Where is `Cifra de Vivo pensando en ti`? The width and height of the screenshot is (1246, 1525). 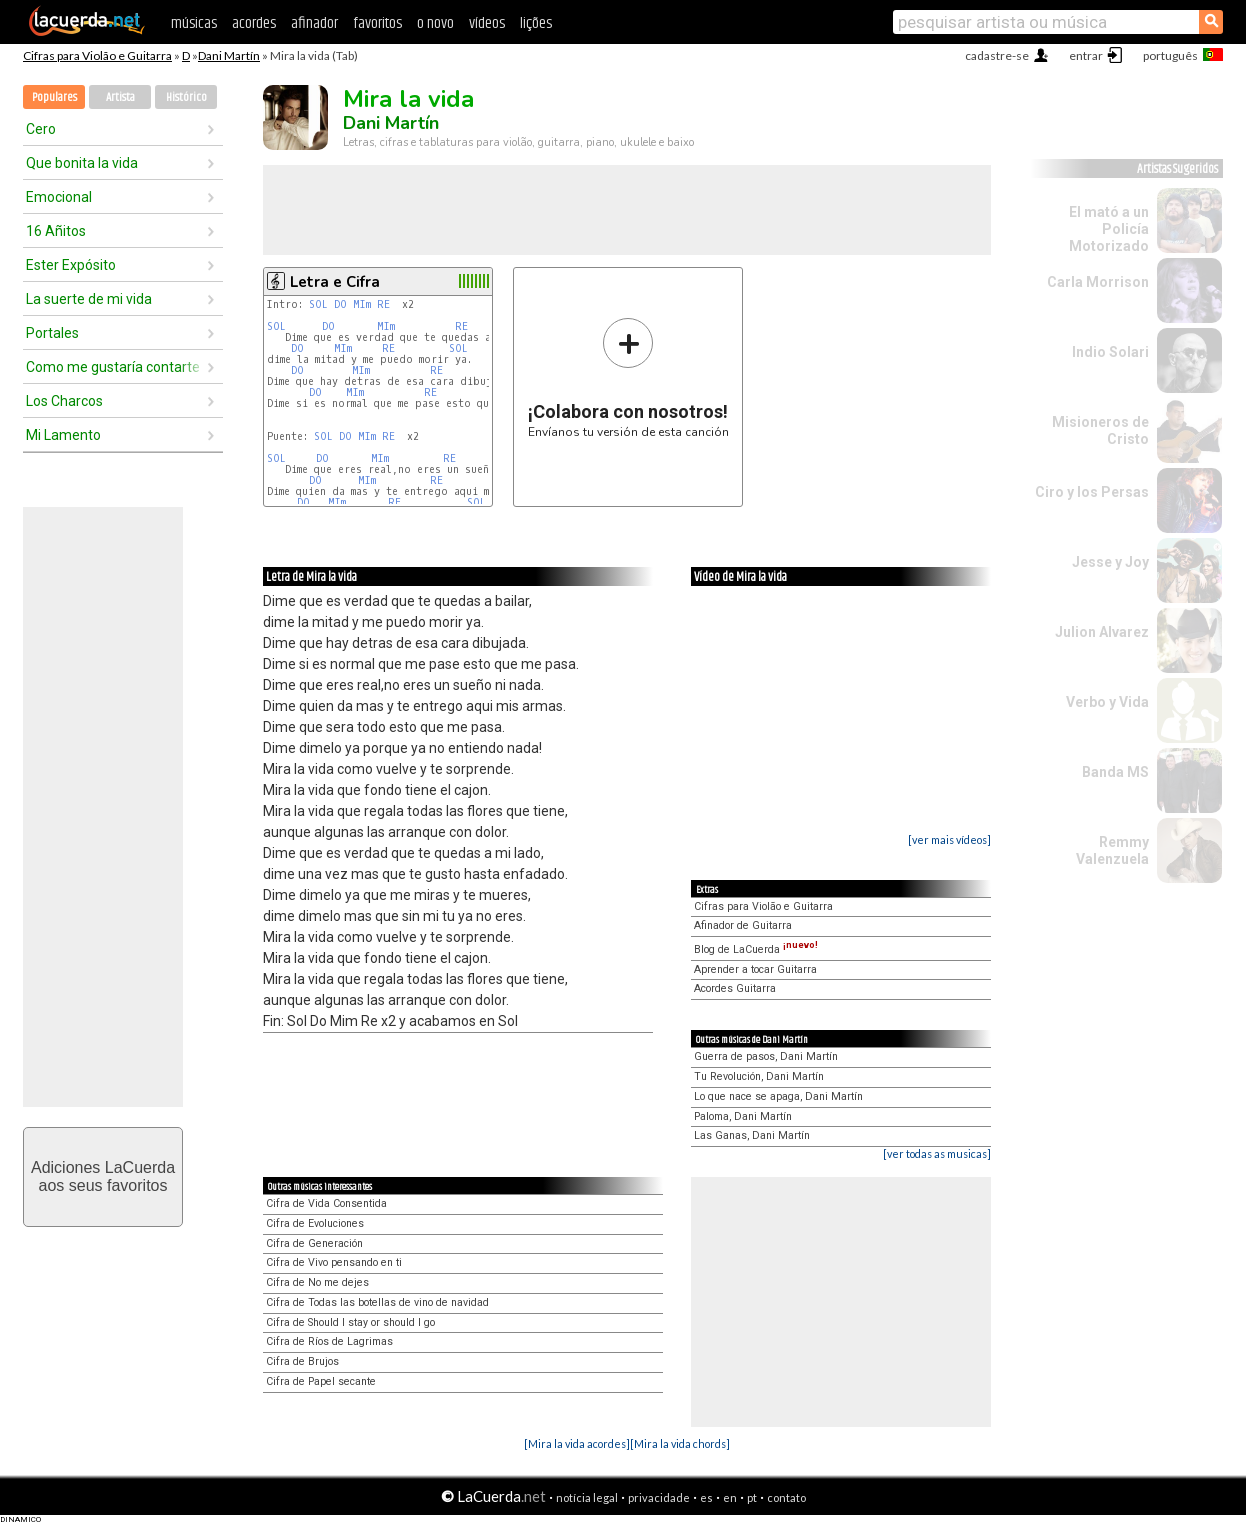 Cifra de Vivo pensando en ti is located at coordinates (334, 1262).